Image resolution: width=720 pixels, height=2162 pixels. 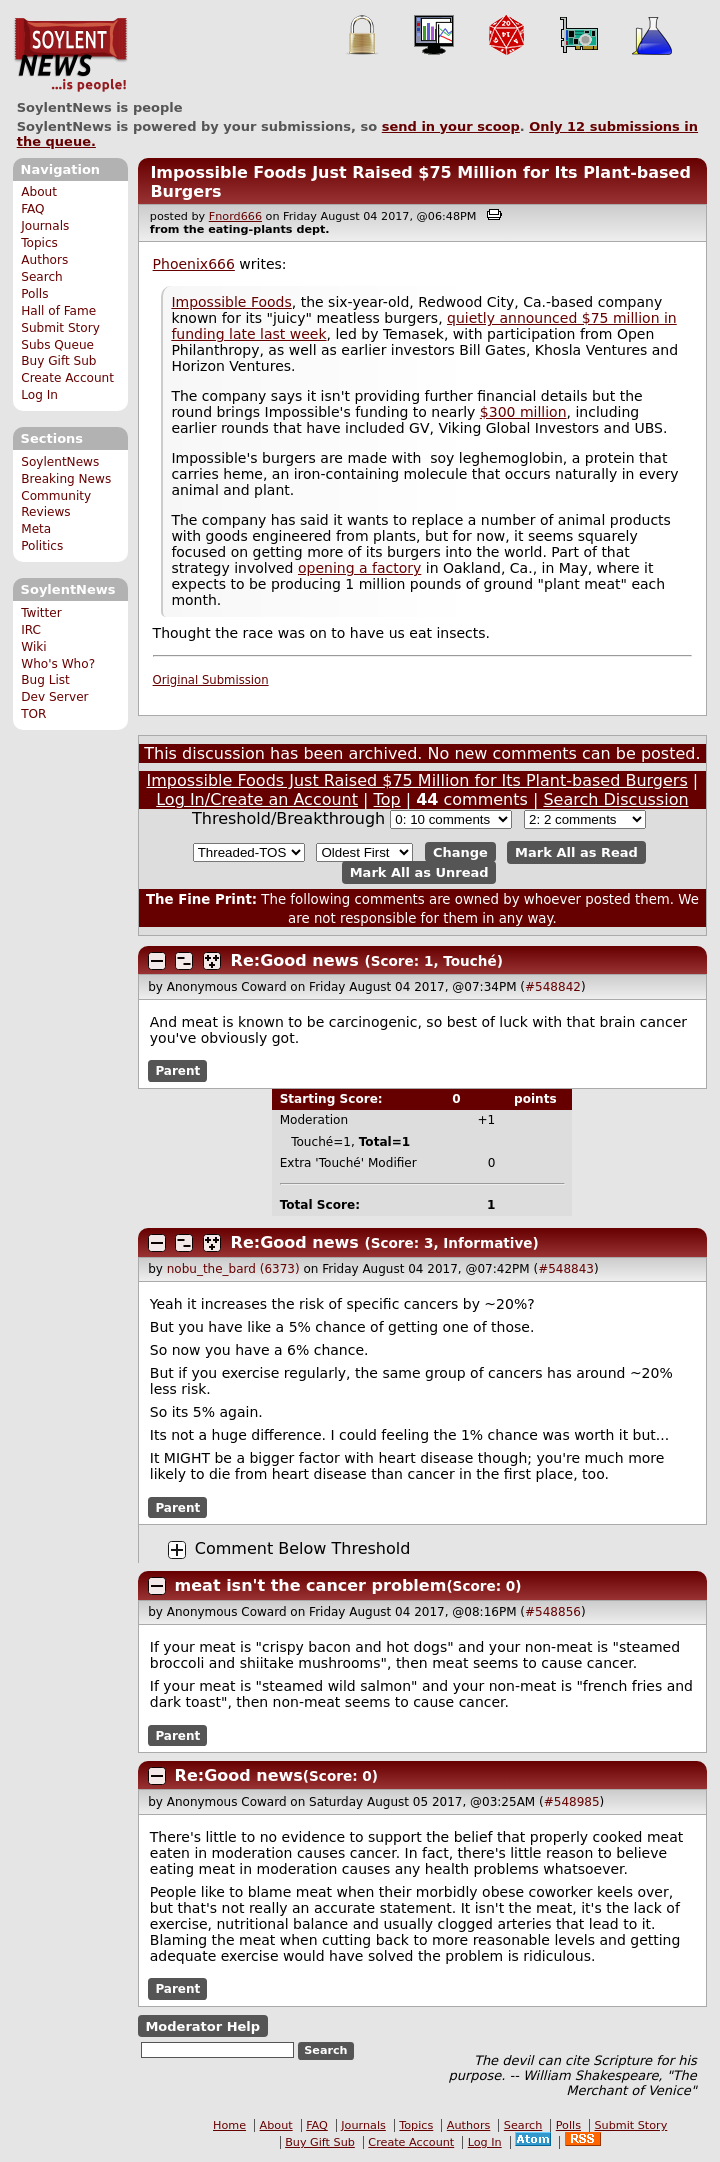 What do you see at coordinates (235, 216) in the screenshot?
I see `Fnord666` at bounding box center [235, 216].